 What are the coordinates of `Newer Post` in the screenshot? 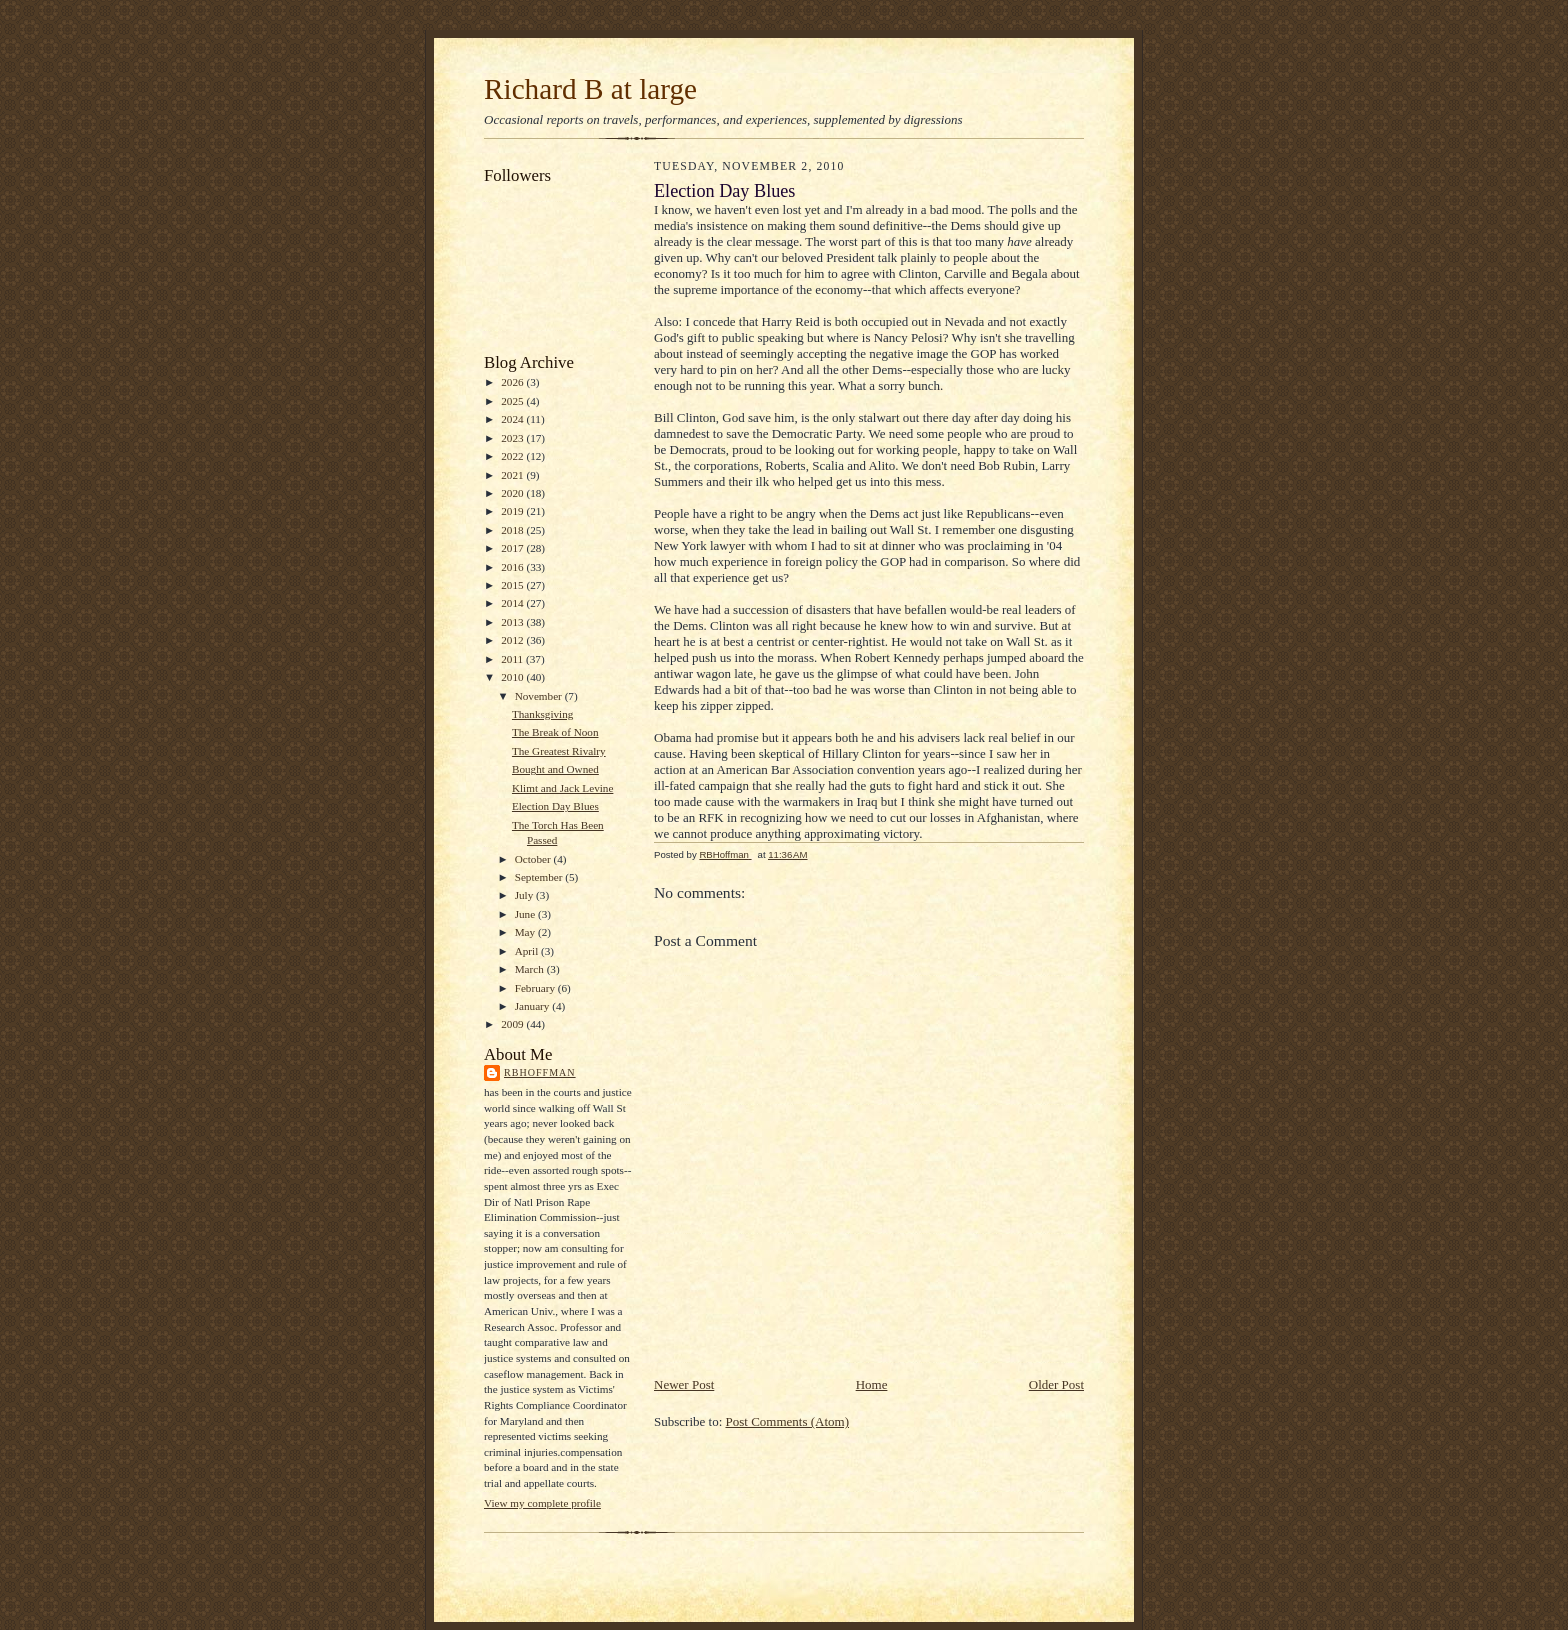 It's located at (684, 1384).